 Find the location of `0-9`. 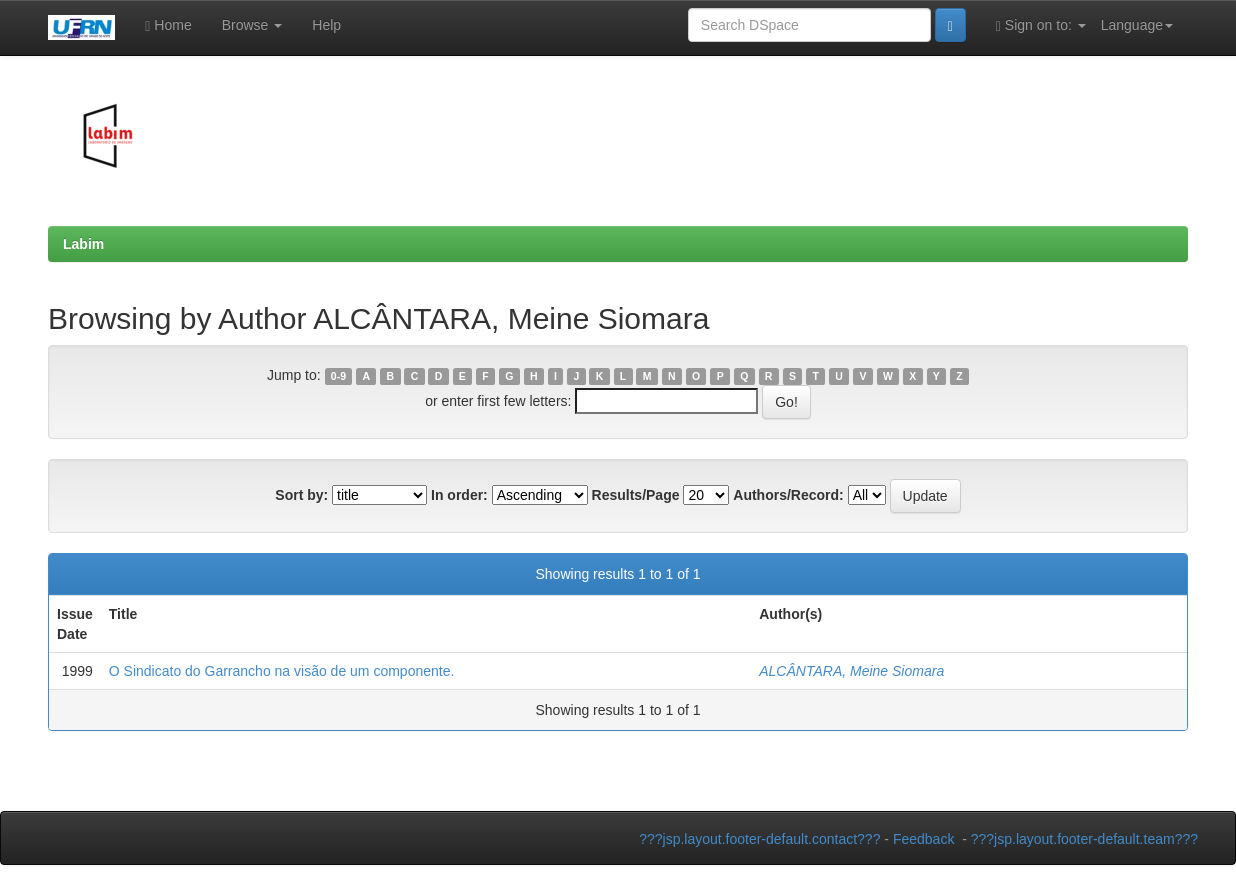

0-9 is located at coordinates (338, 376).